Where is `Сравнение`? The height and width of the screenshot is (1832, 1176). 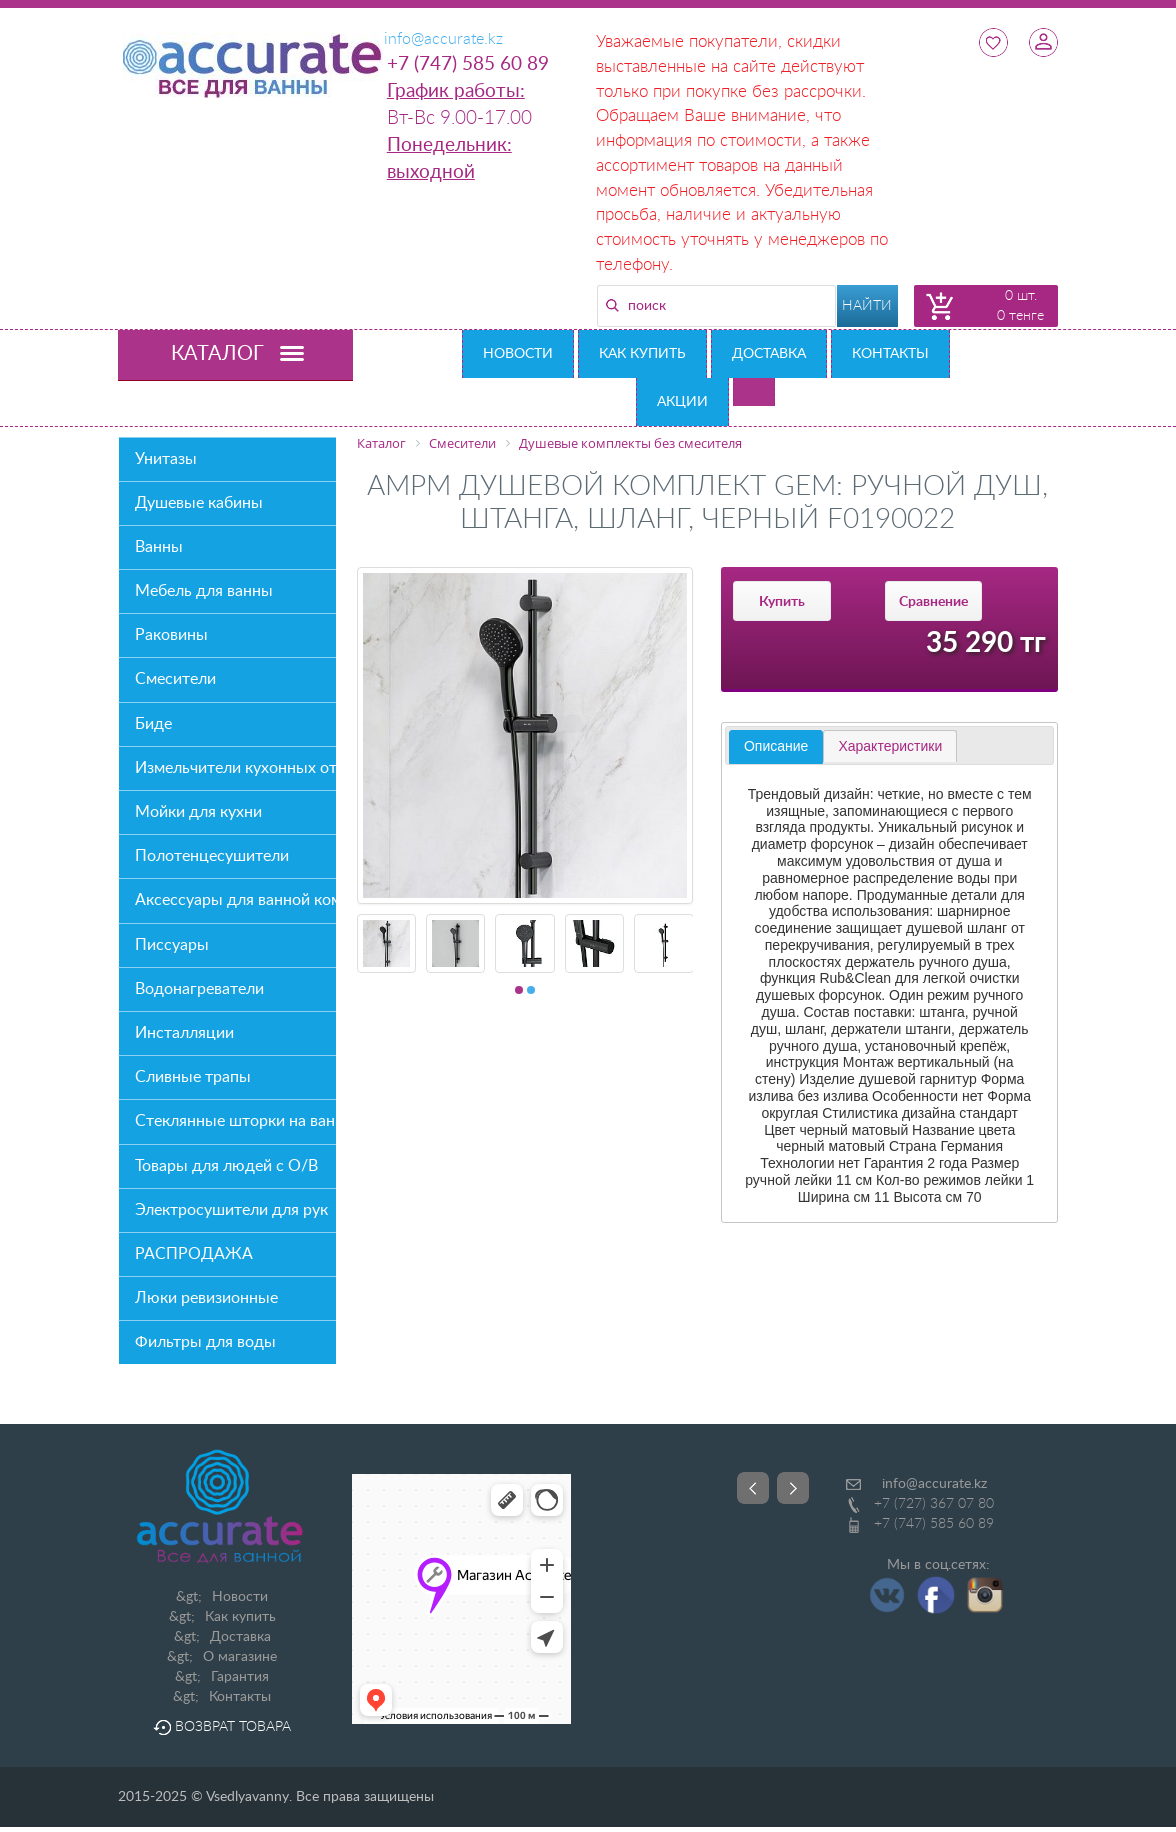 Сравнение is located at coordinates (933, 602).